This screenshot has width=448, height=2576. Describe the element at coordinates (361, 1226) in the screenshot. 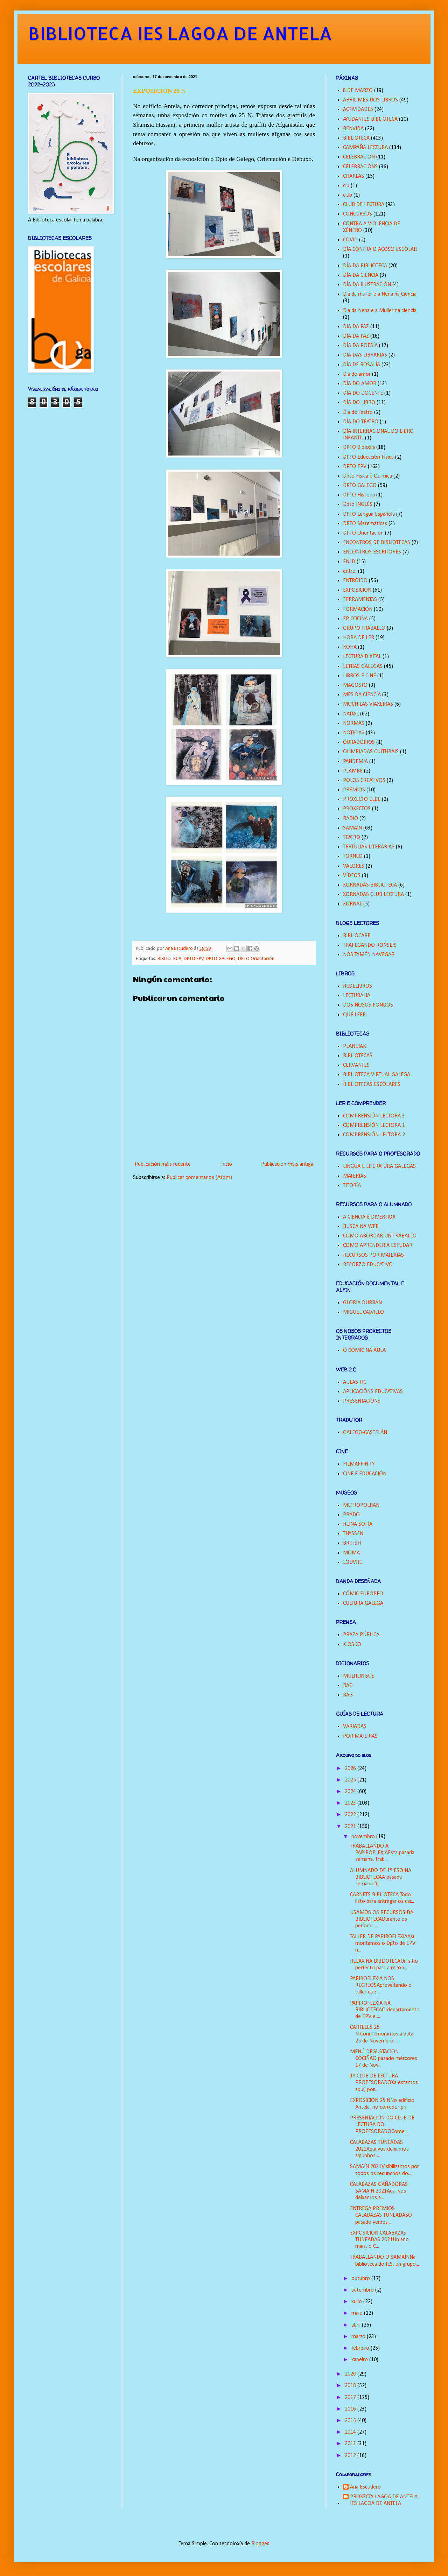

I see `BUSCA NA WEB` at that location.